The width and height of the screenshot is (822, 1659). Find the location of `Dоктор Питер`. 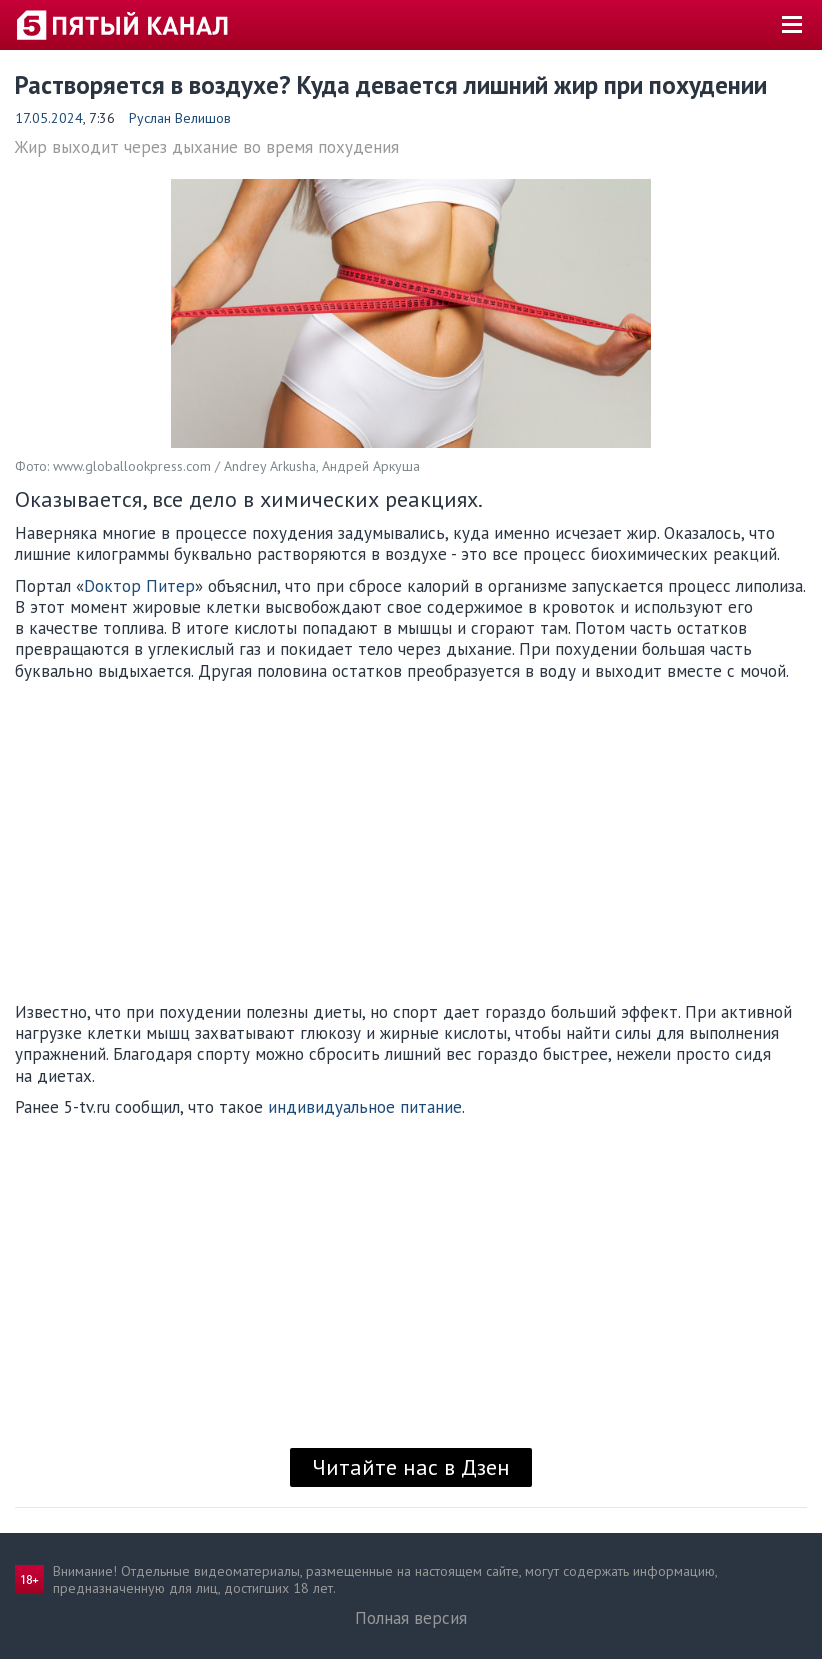

Dоктор Питер is located at coordinates (139, 586).